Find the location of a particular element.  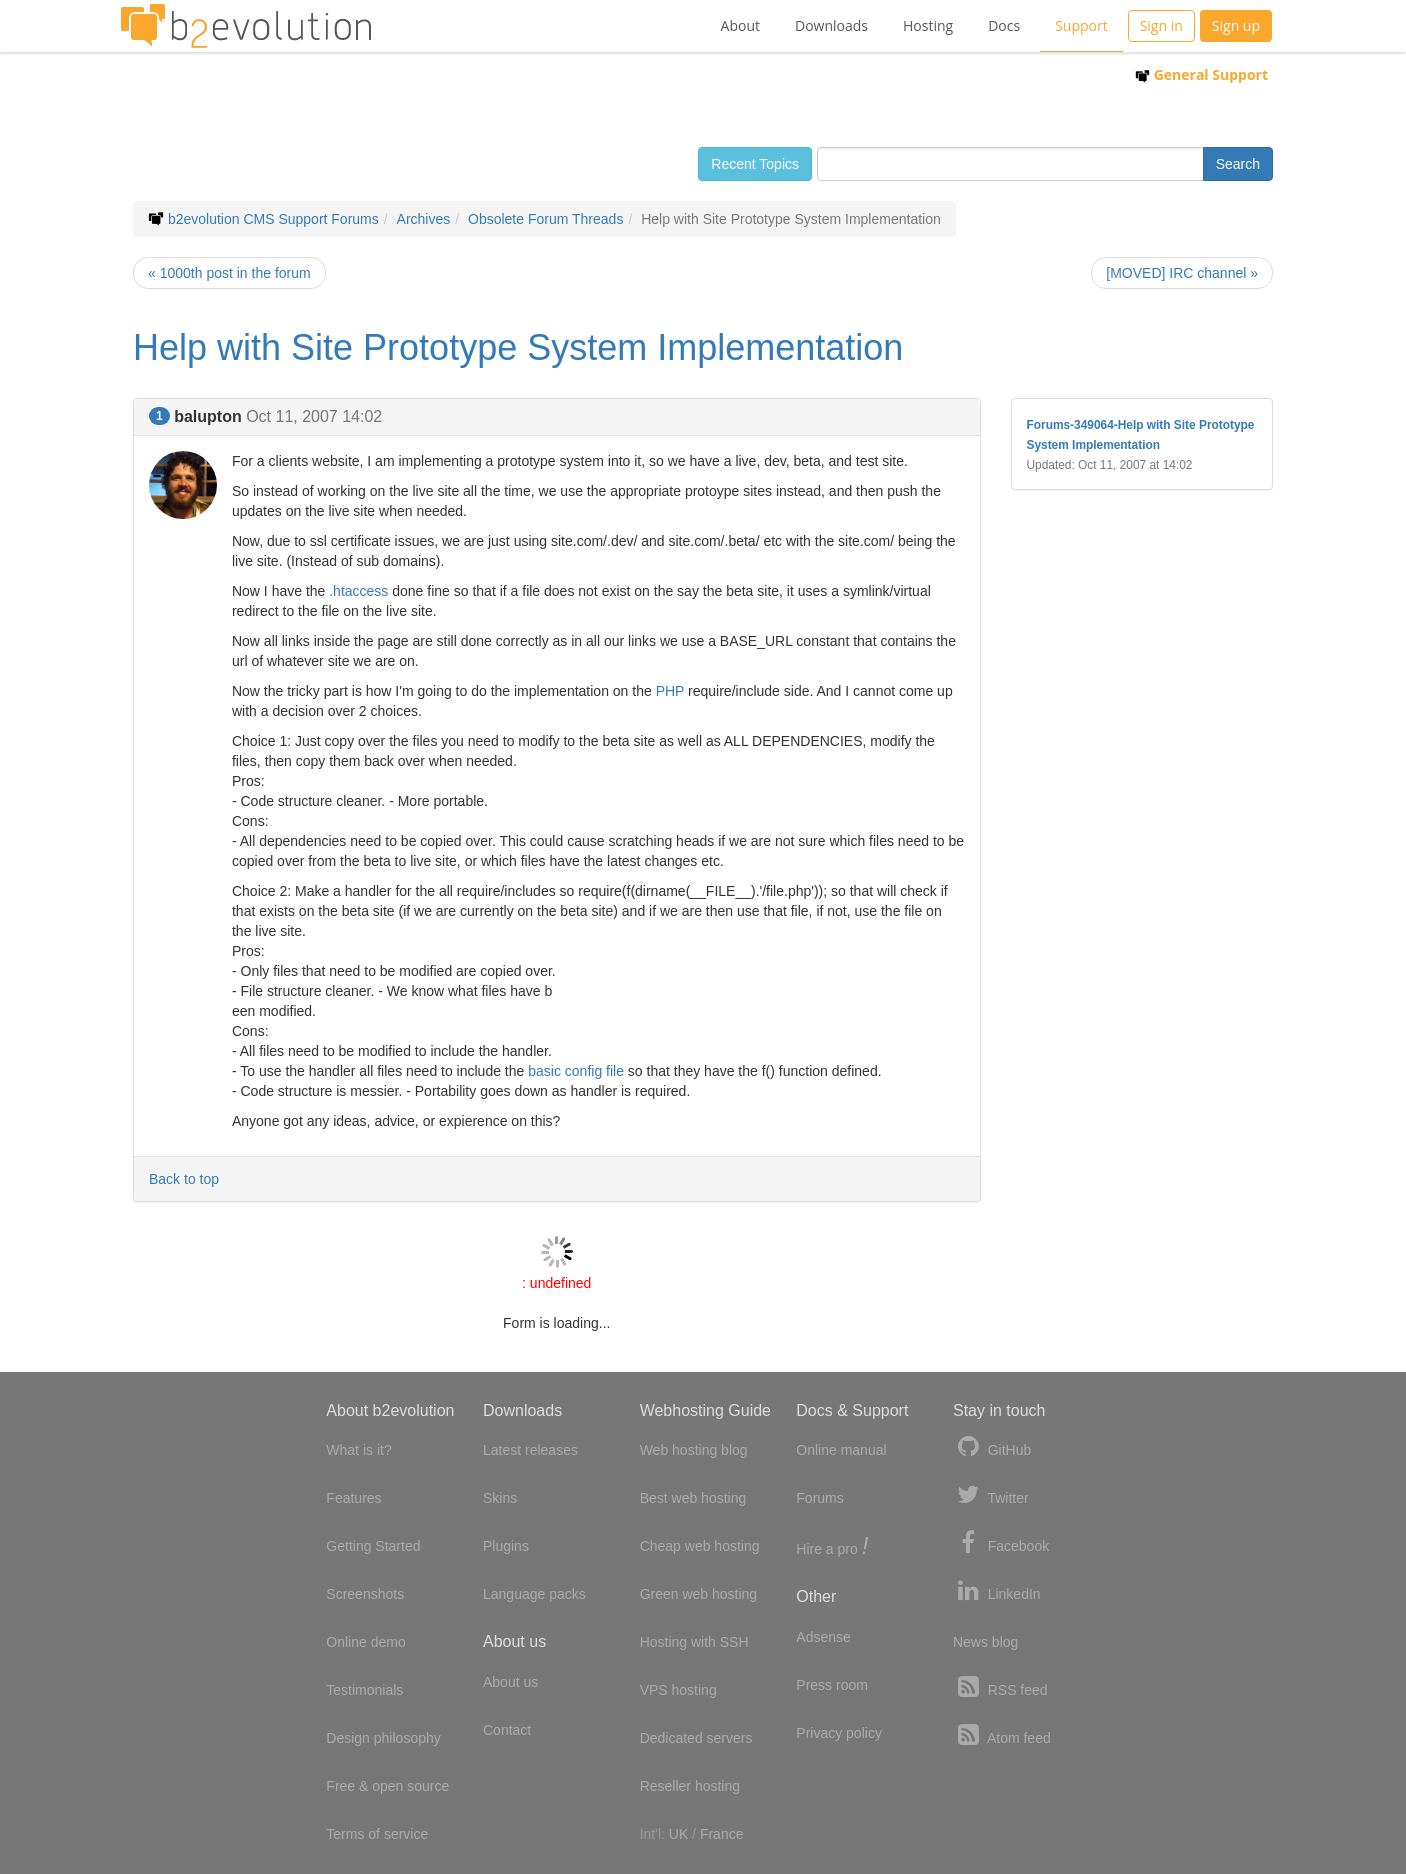

Hosting is located at coordinates (928, 25).